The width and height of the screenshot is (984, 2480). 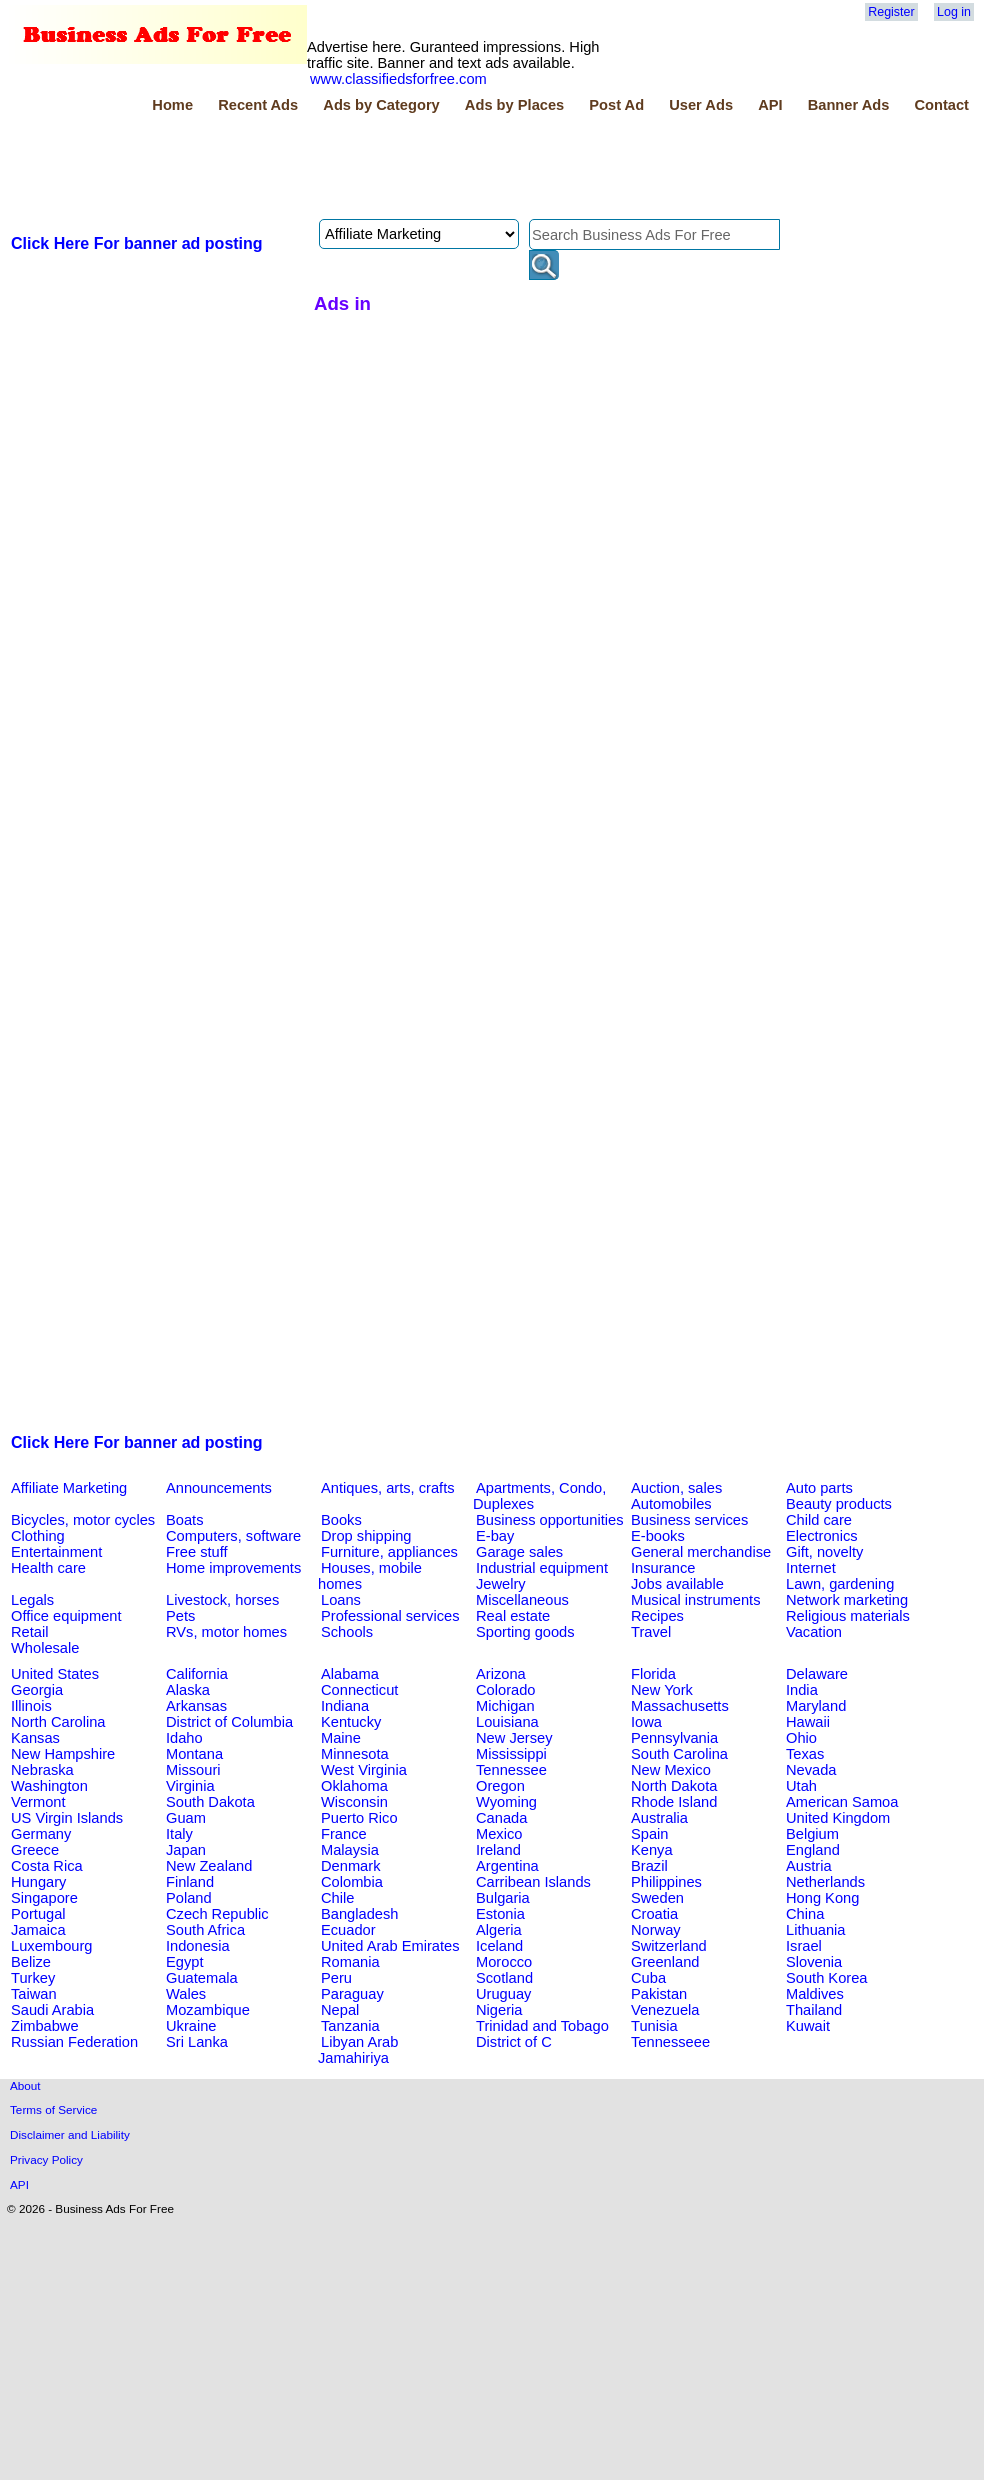 I want to click on User Ads, so click(x=701, y=105).